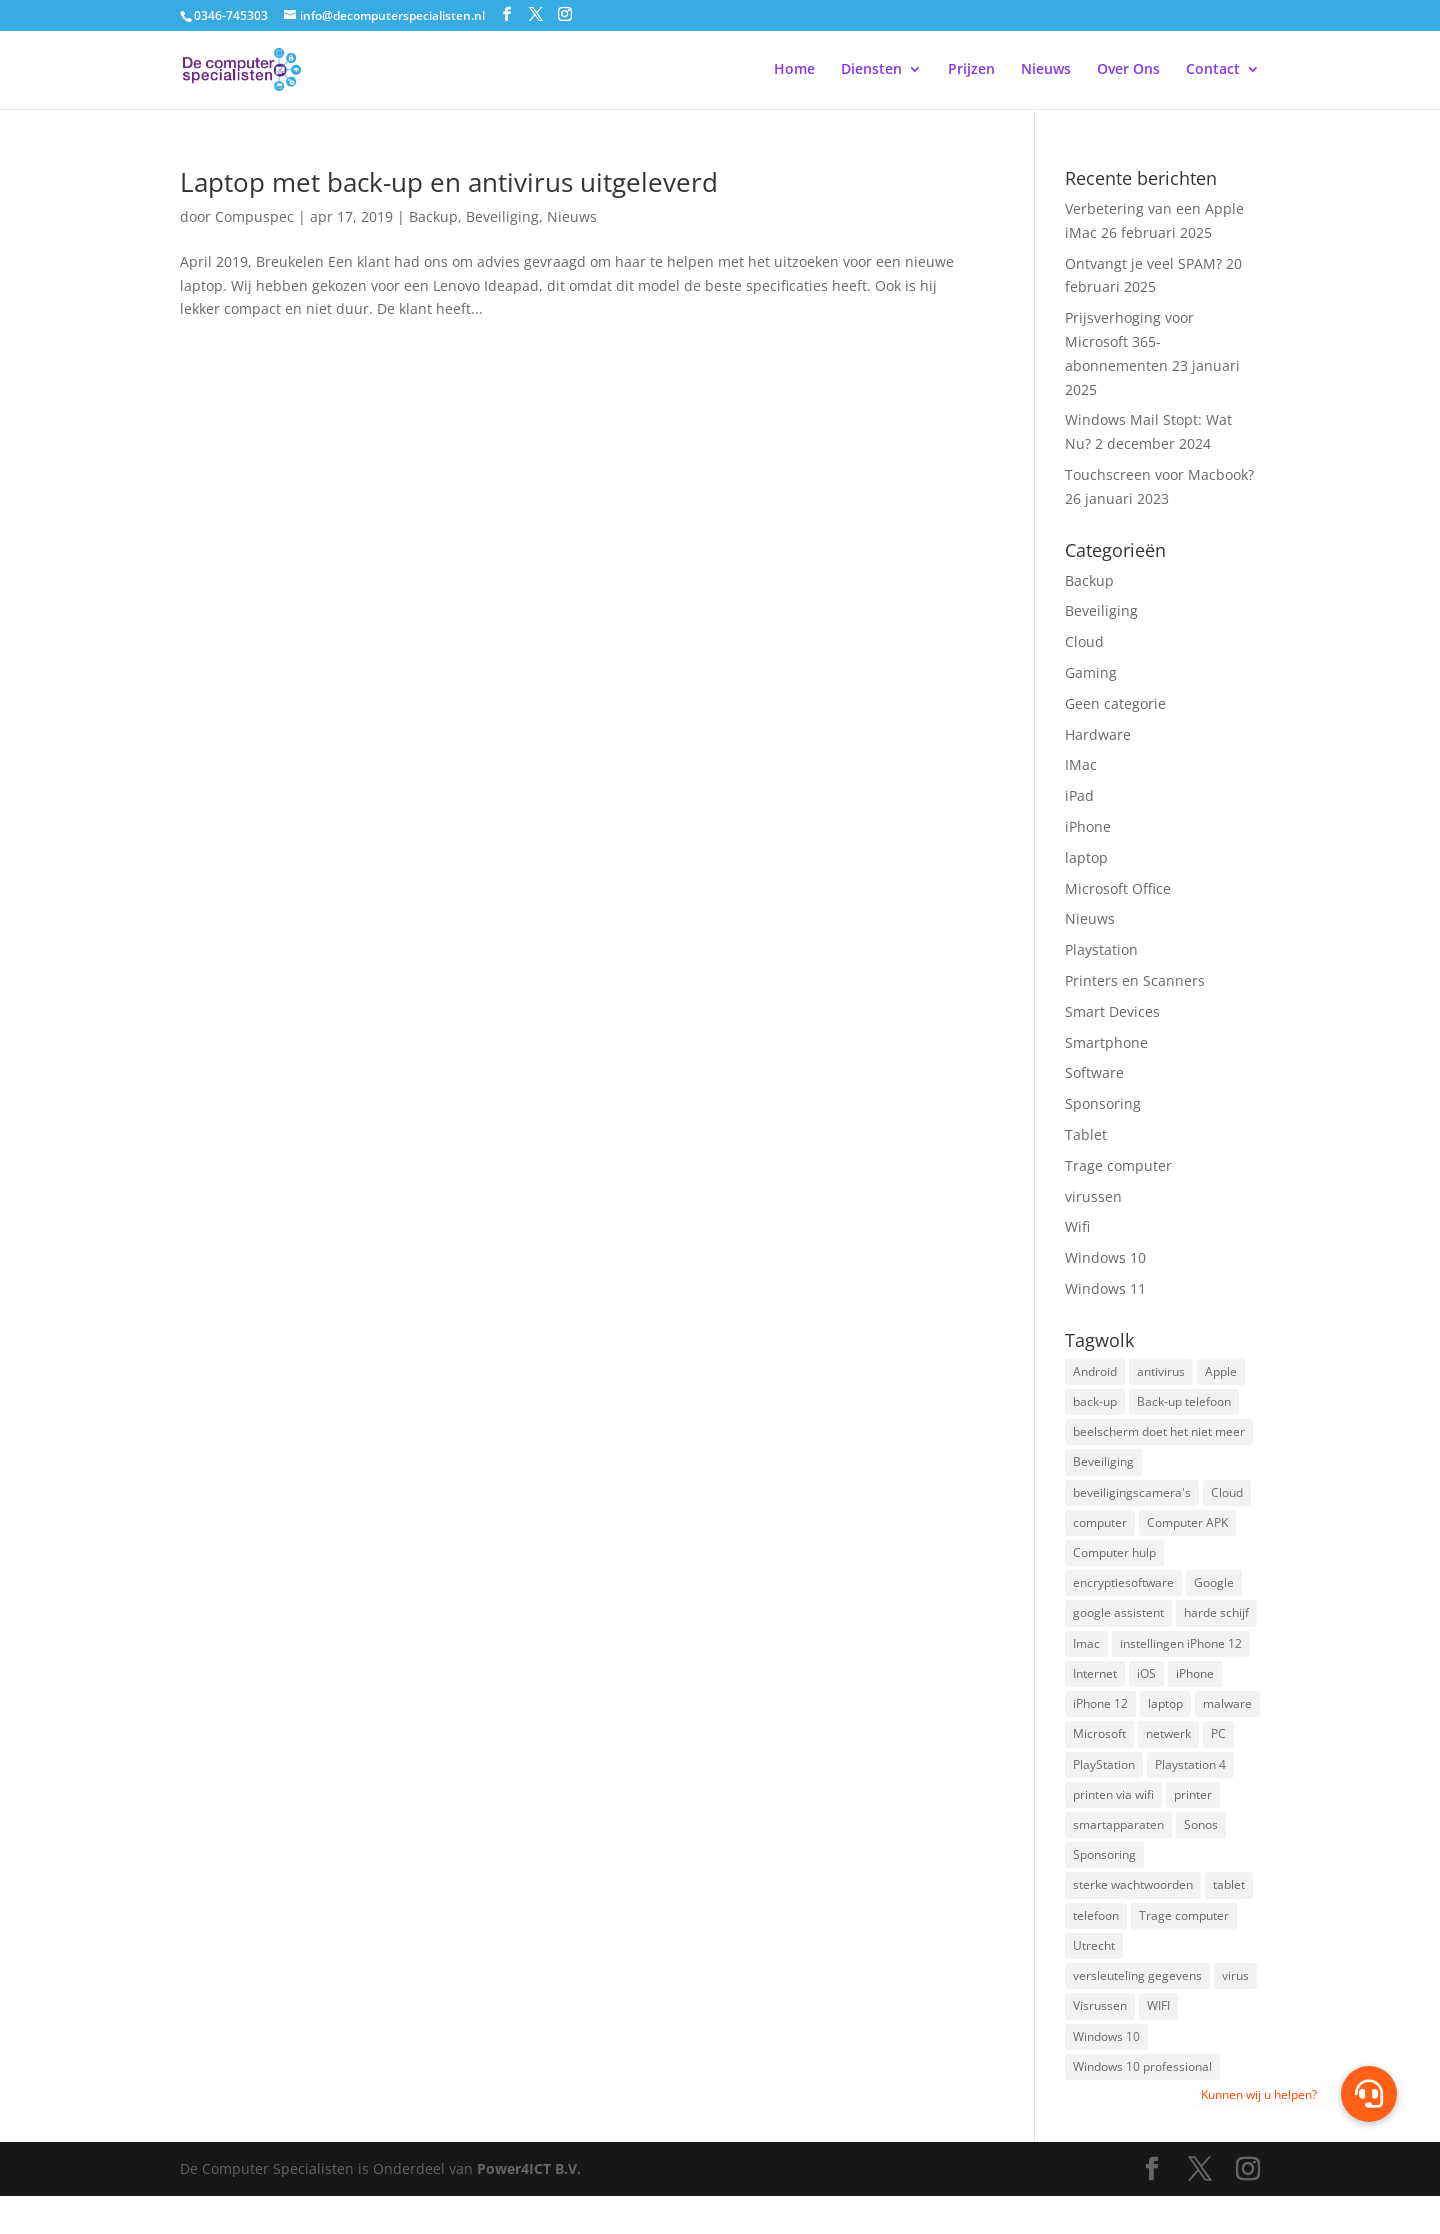 The height and width of the screenshot is (2234, 1440). What do you see at coordinates (1099, 1753) in the screenshot?
I see `Microsoft [Microsoft (3 items)]` at bounding box center [1099, 1753].